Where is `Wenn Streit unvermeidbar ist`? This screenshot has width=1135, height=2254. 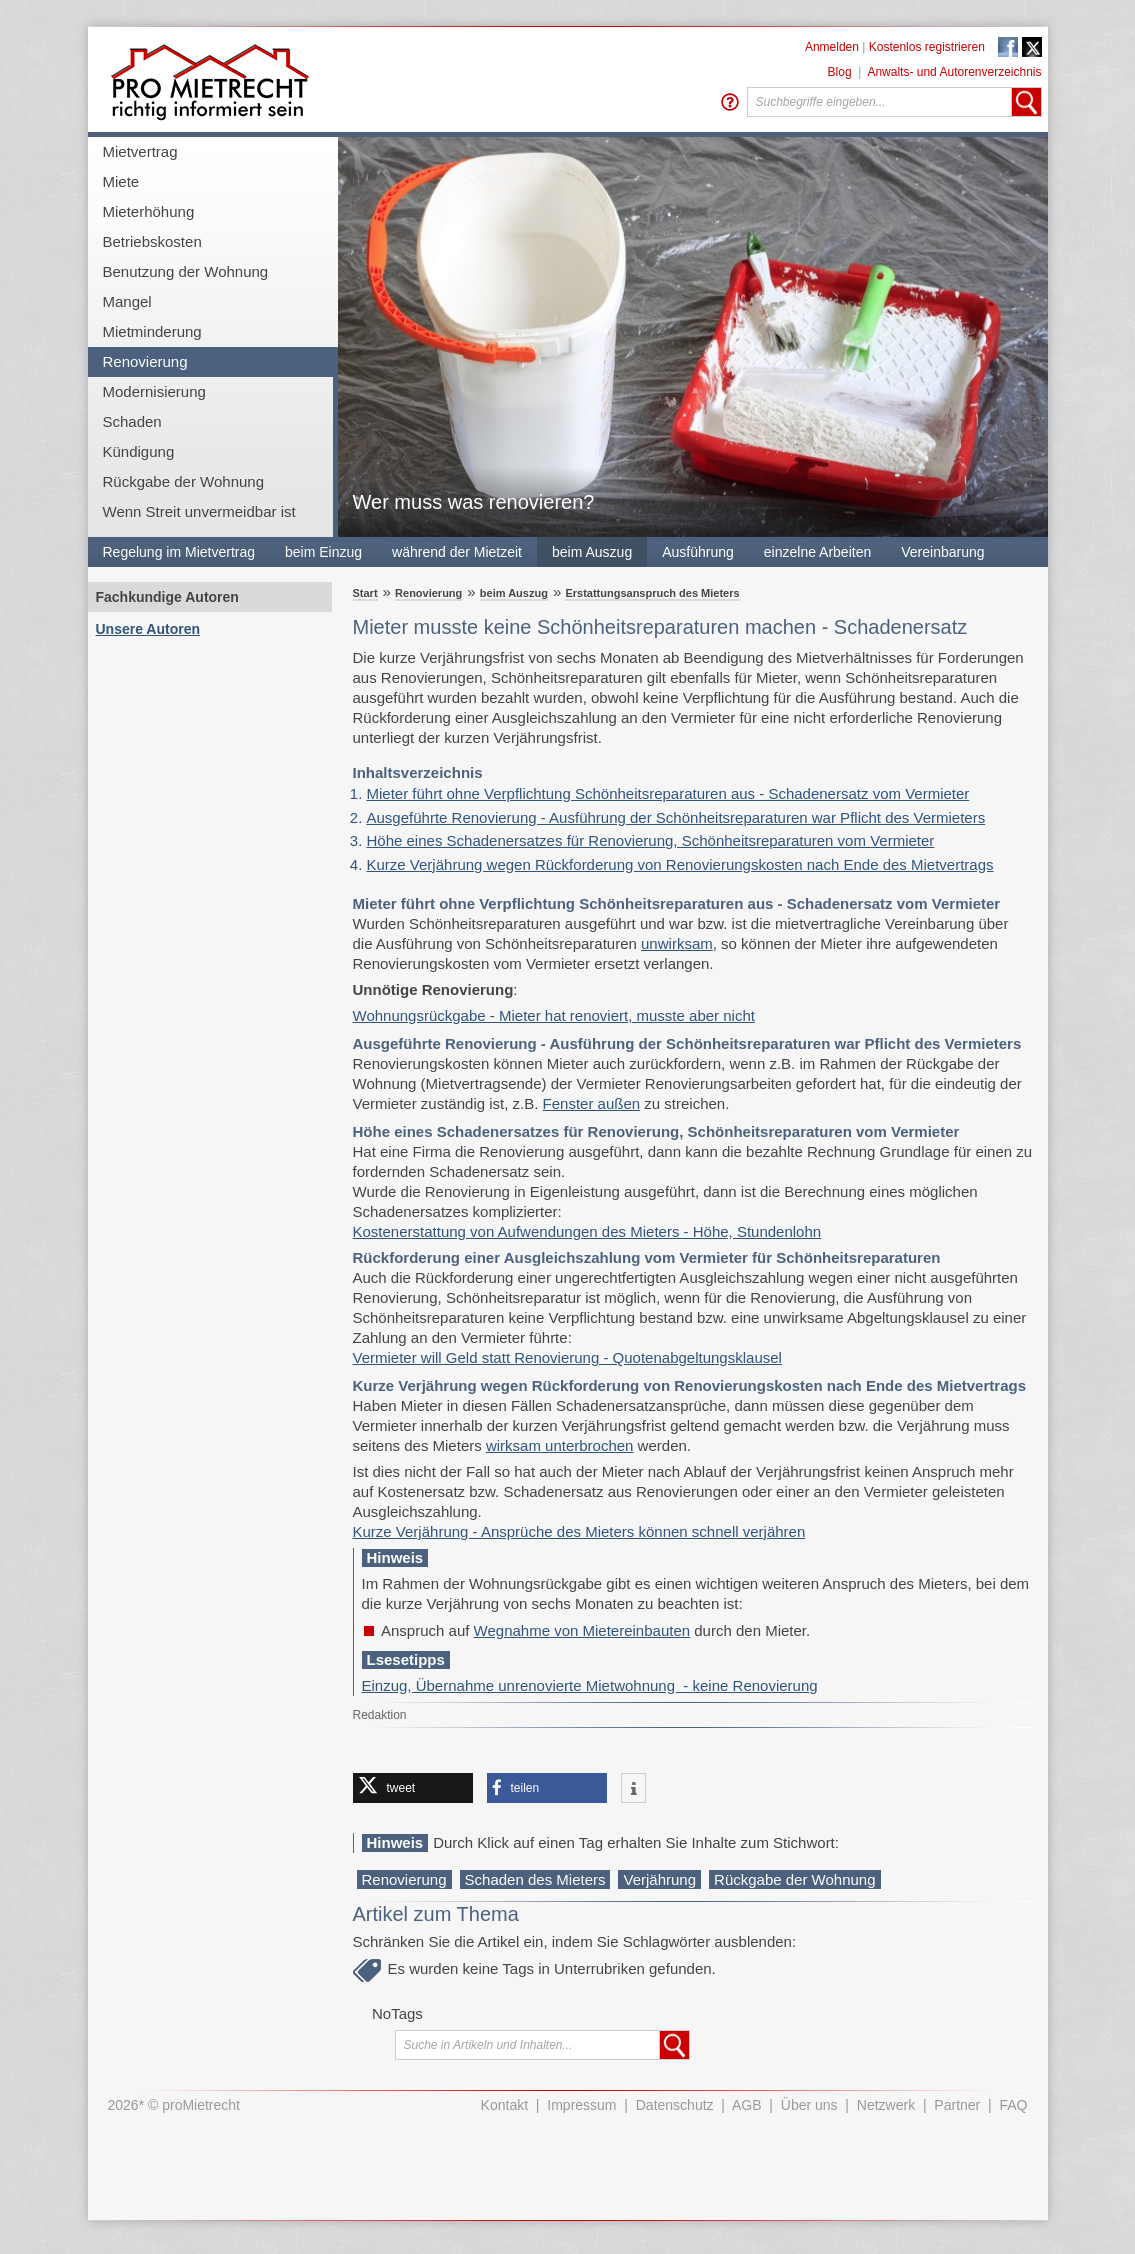
Wenn Streit unvermeidbar ist is located at coordinates (199, 511).